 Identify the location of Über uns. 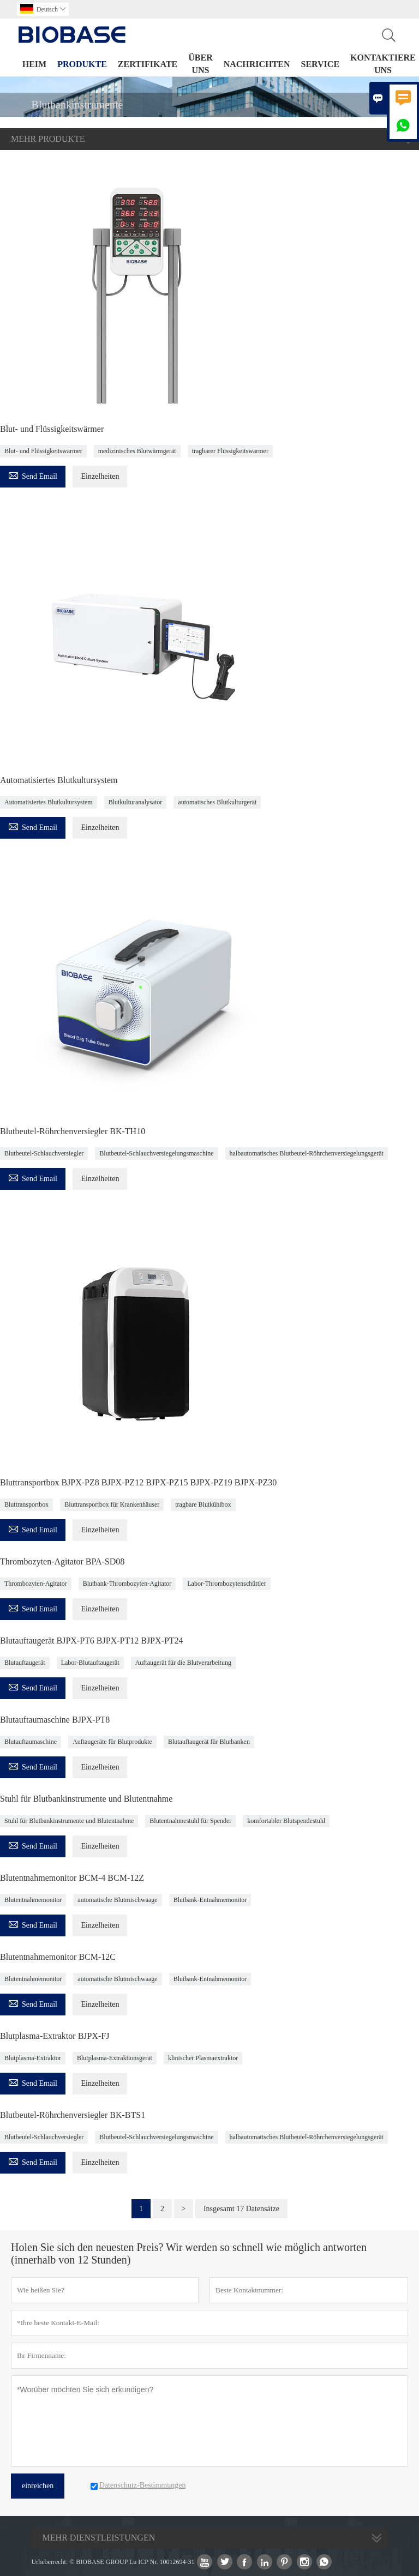
(200, 64).